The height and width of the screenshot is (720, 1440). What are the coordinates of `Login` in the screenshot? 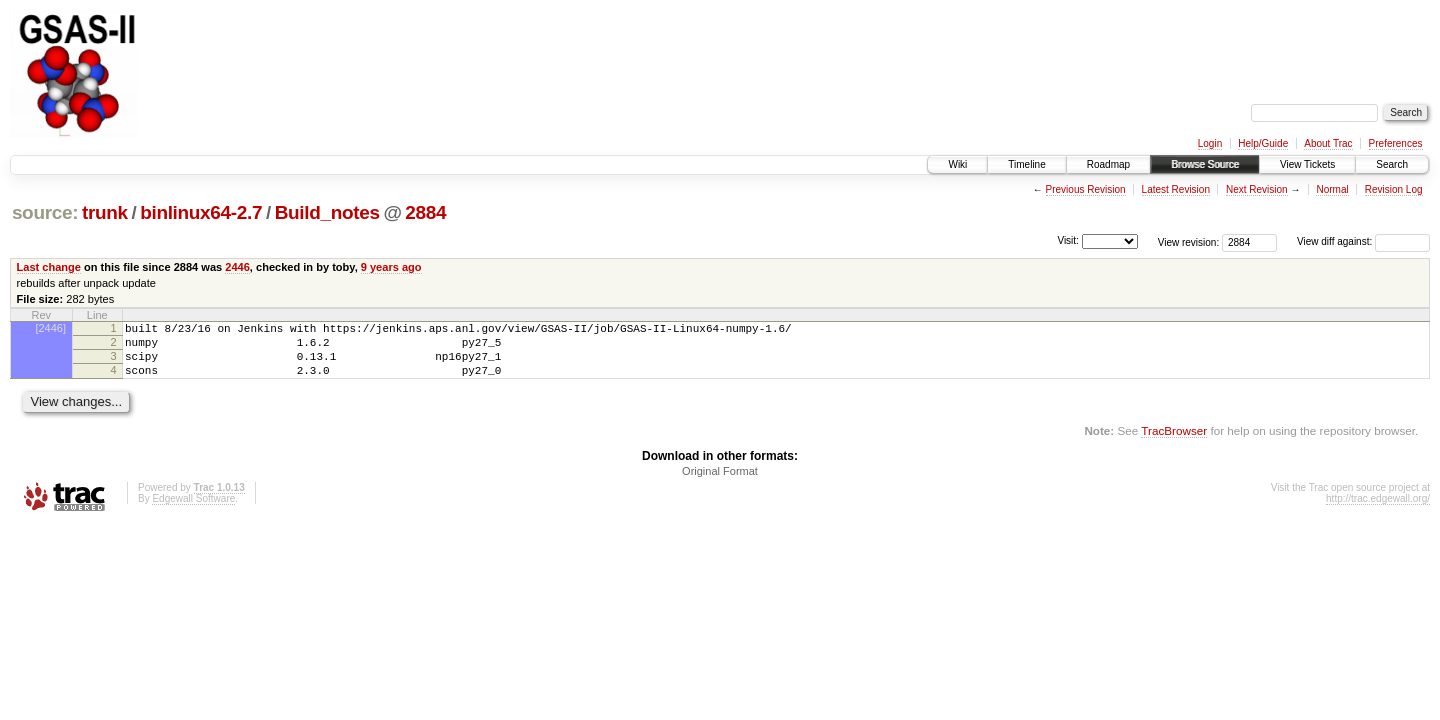 It's located at (1210, 143).